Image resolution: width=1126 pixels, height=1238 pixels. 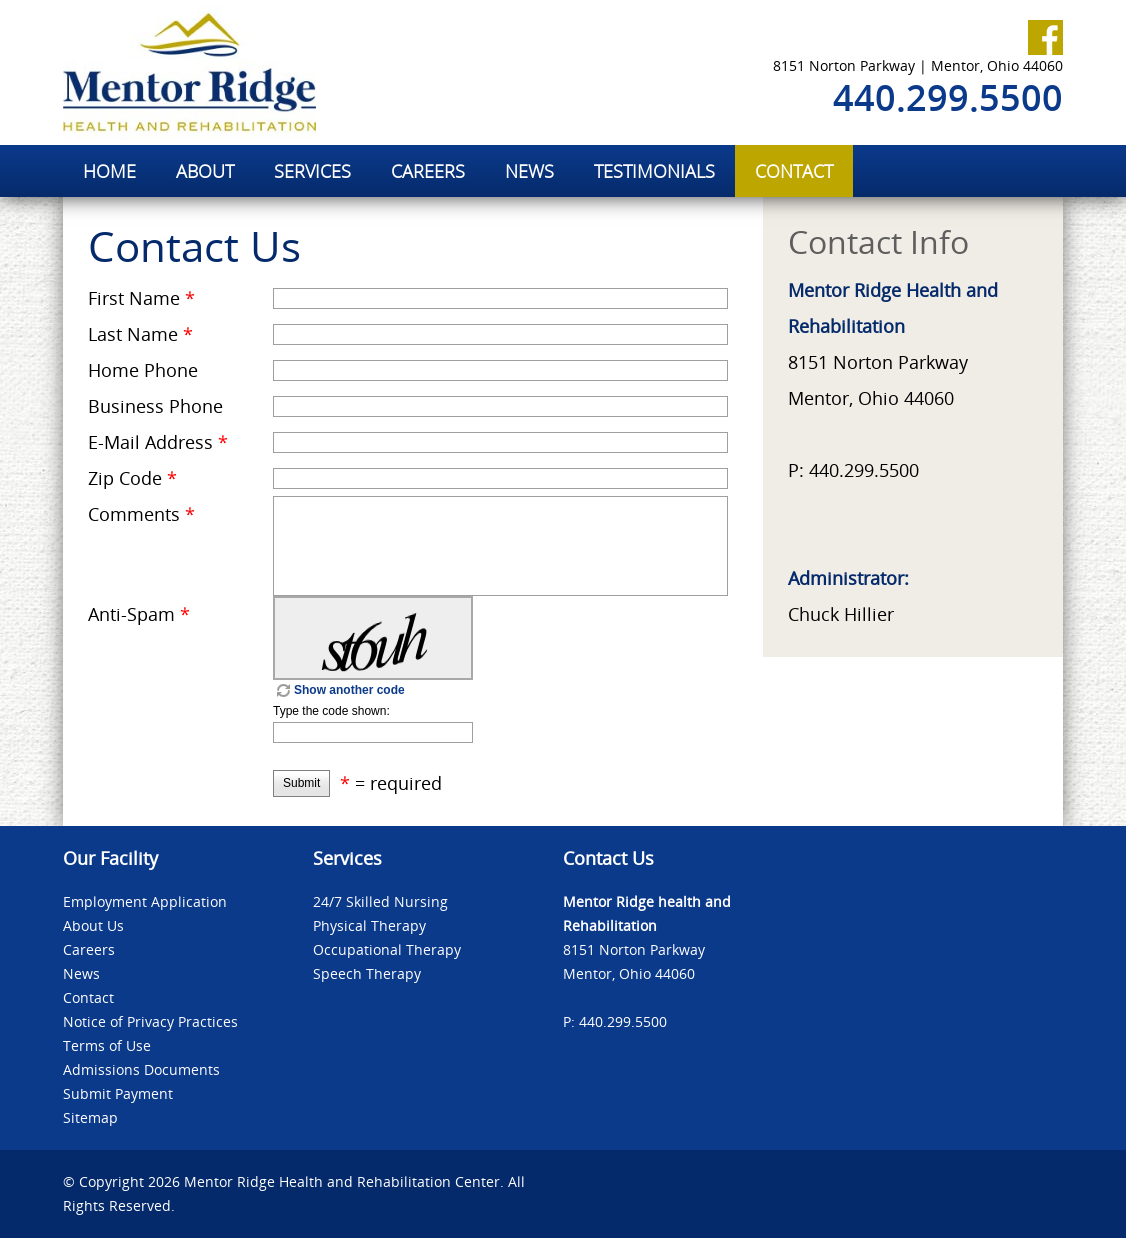 What do you see at coordinates (141, 1069) in the screenshot?
I see `Admissions Documents` at bounding box center [141, 1069].